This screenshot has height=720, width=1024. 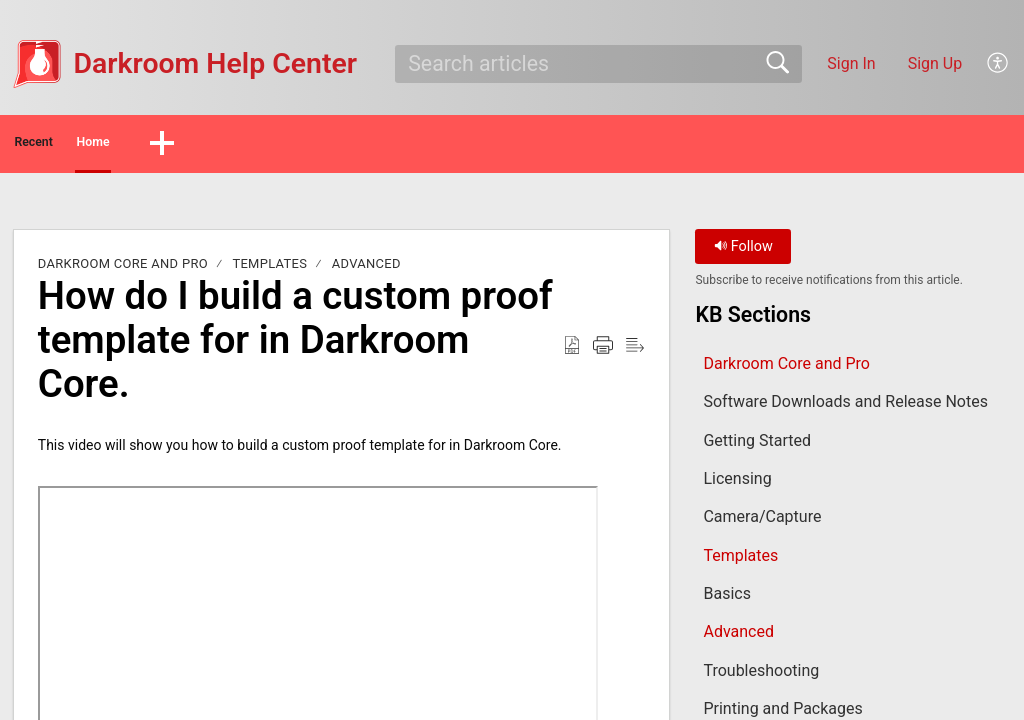 What do you see at coordinates (598, 64) in the screenshot?
I see `[search]` at bounding box center [598, 64].